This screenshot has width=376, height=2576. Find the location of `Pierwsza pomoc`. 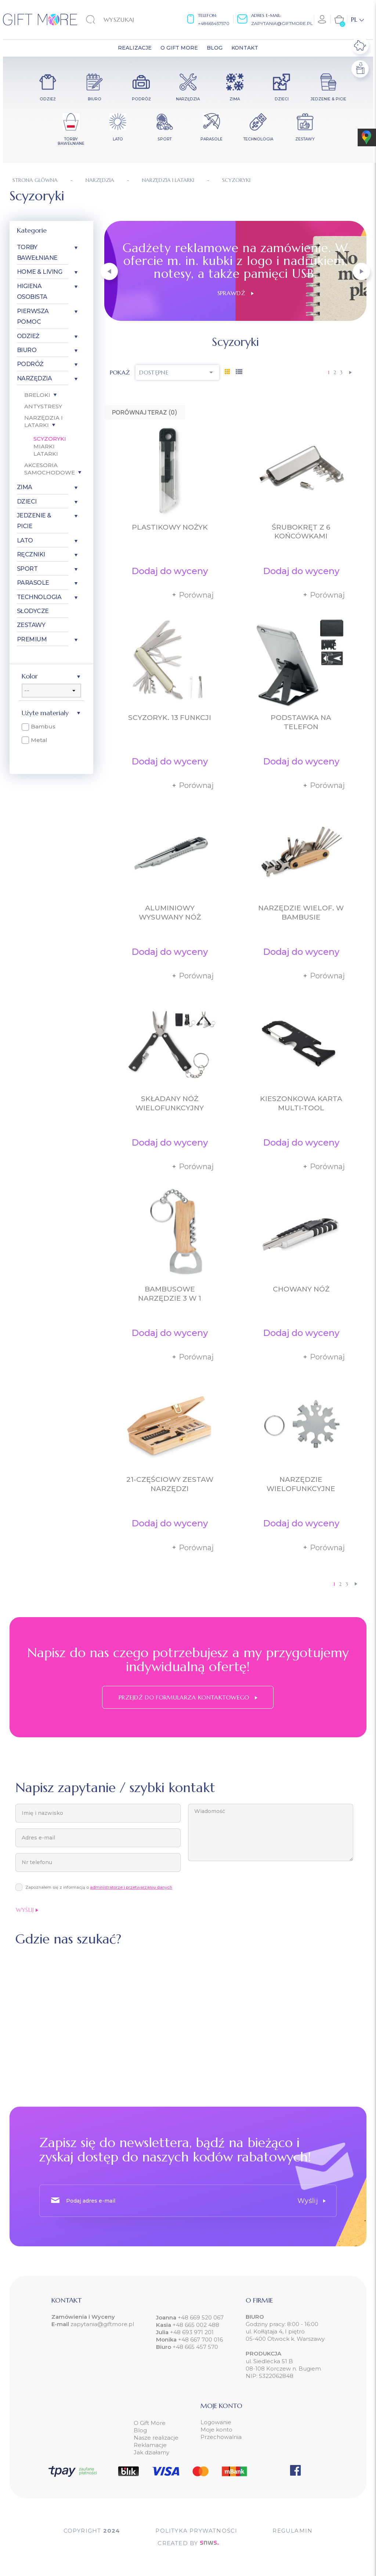

Pierwsza pomoc is located at coordinates (33, 316).